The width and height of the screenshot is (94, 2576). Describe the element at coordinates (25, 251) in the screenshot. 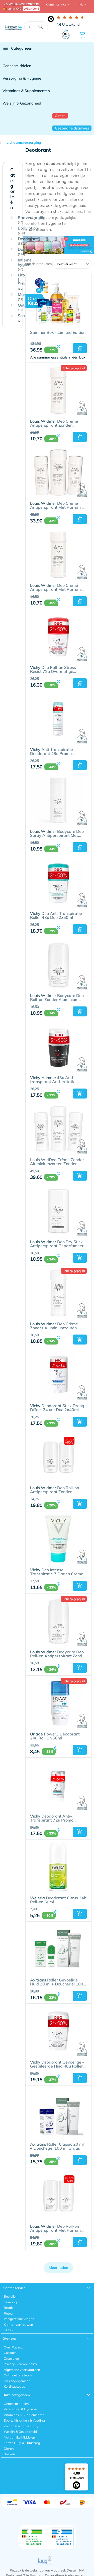

I see `Douche` at that location.